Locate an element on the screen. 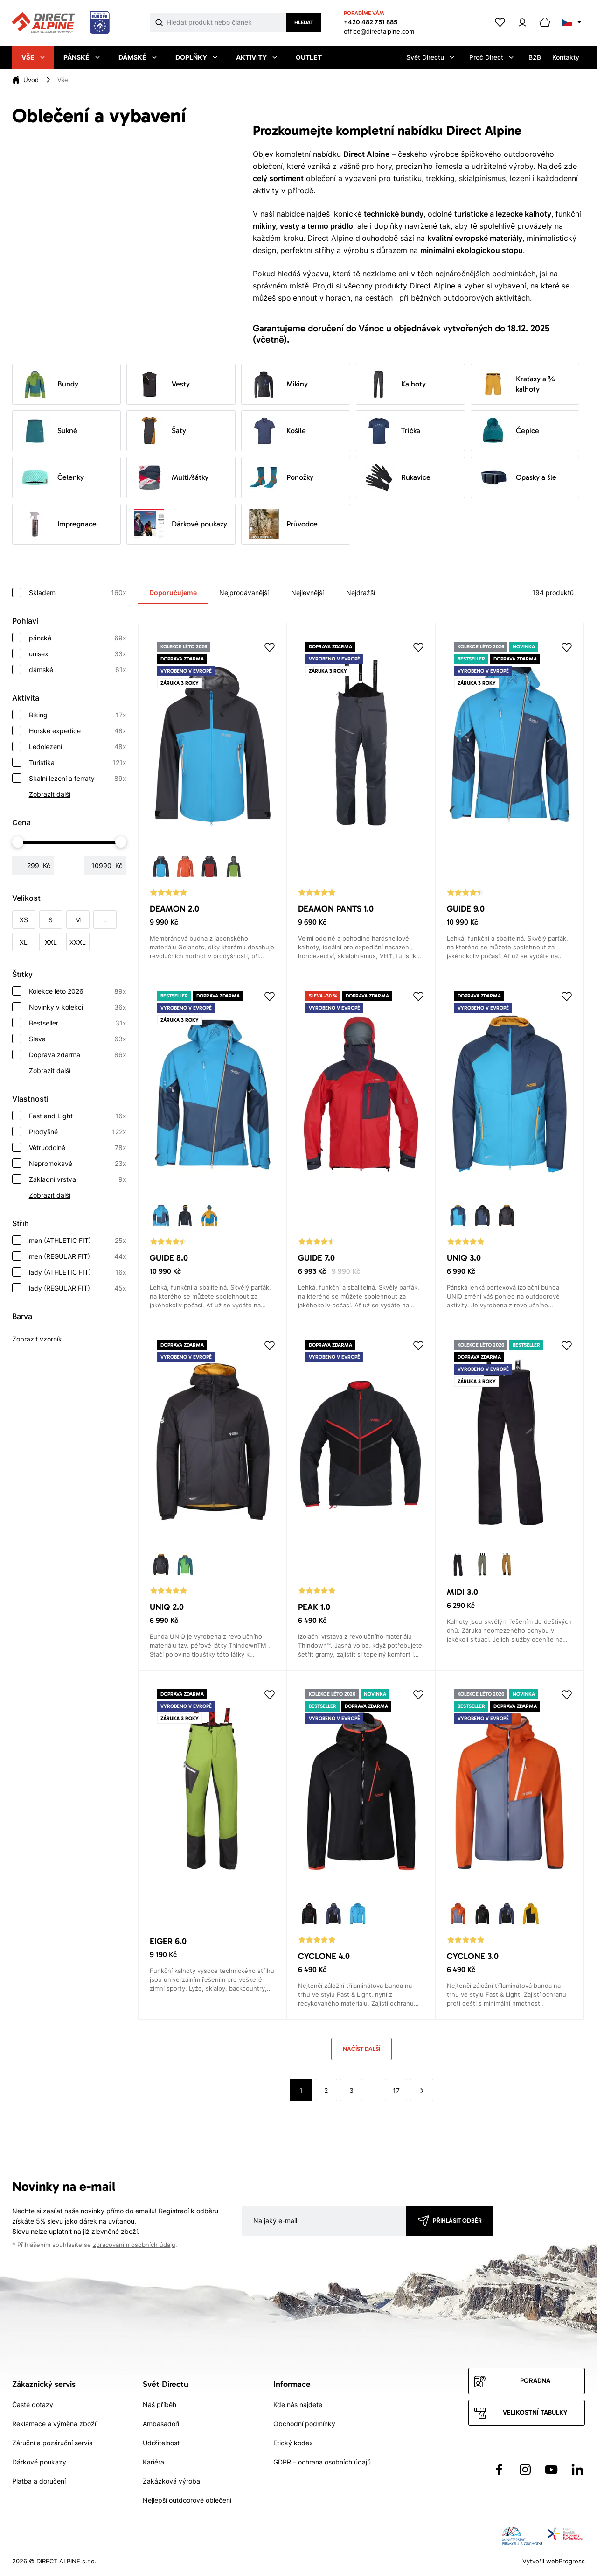 The image size is (597, 2576). Kolekce léto 2026 is located at coordinates (78, 991).